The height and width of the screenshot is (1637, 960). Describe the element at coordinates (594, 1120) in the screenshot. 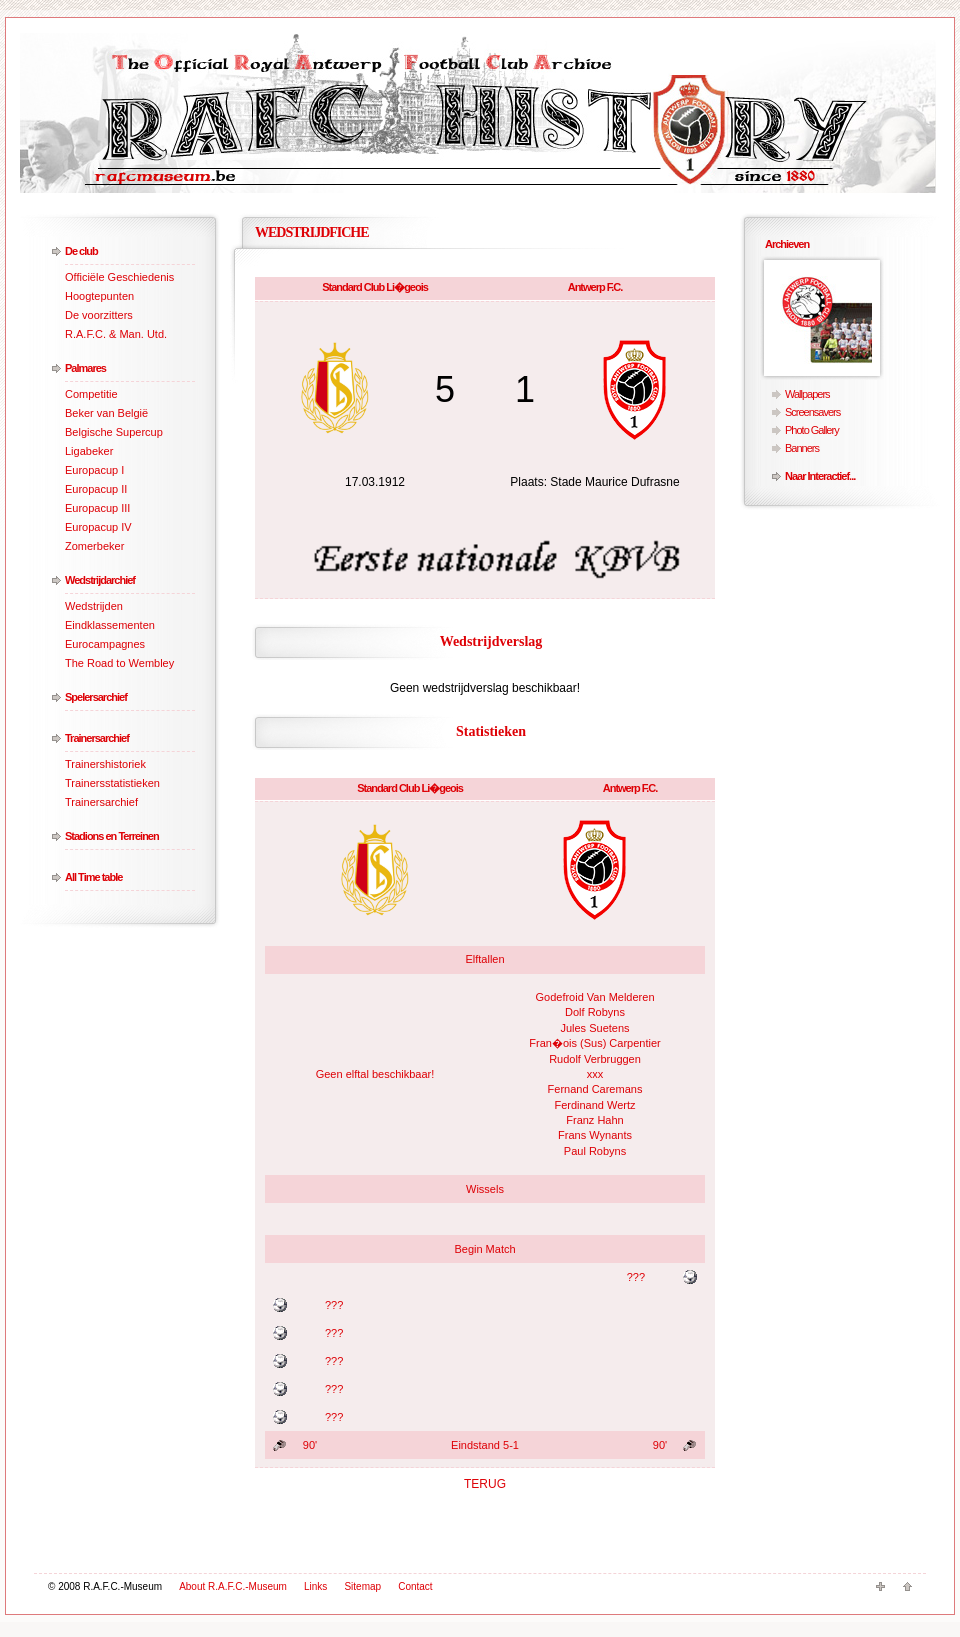

I see `Franz Hahn` at that location.